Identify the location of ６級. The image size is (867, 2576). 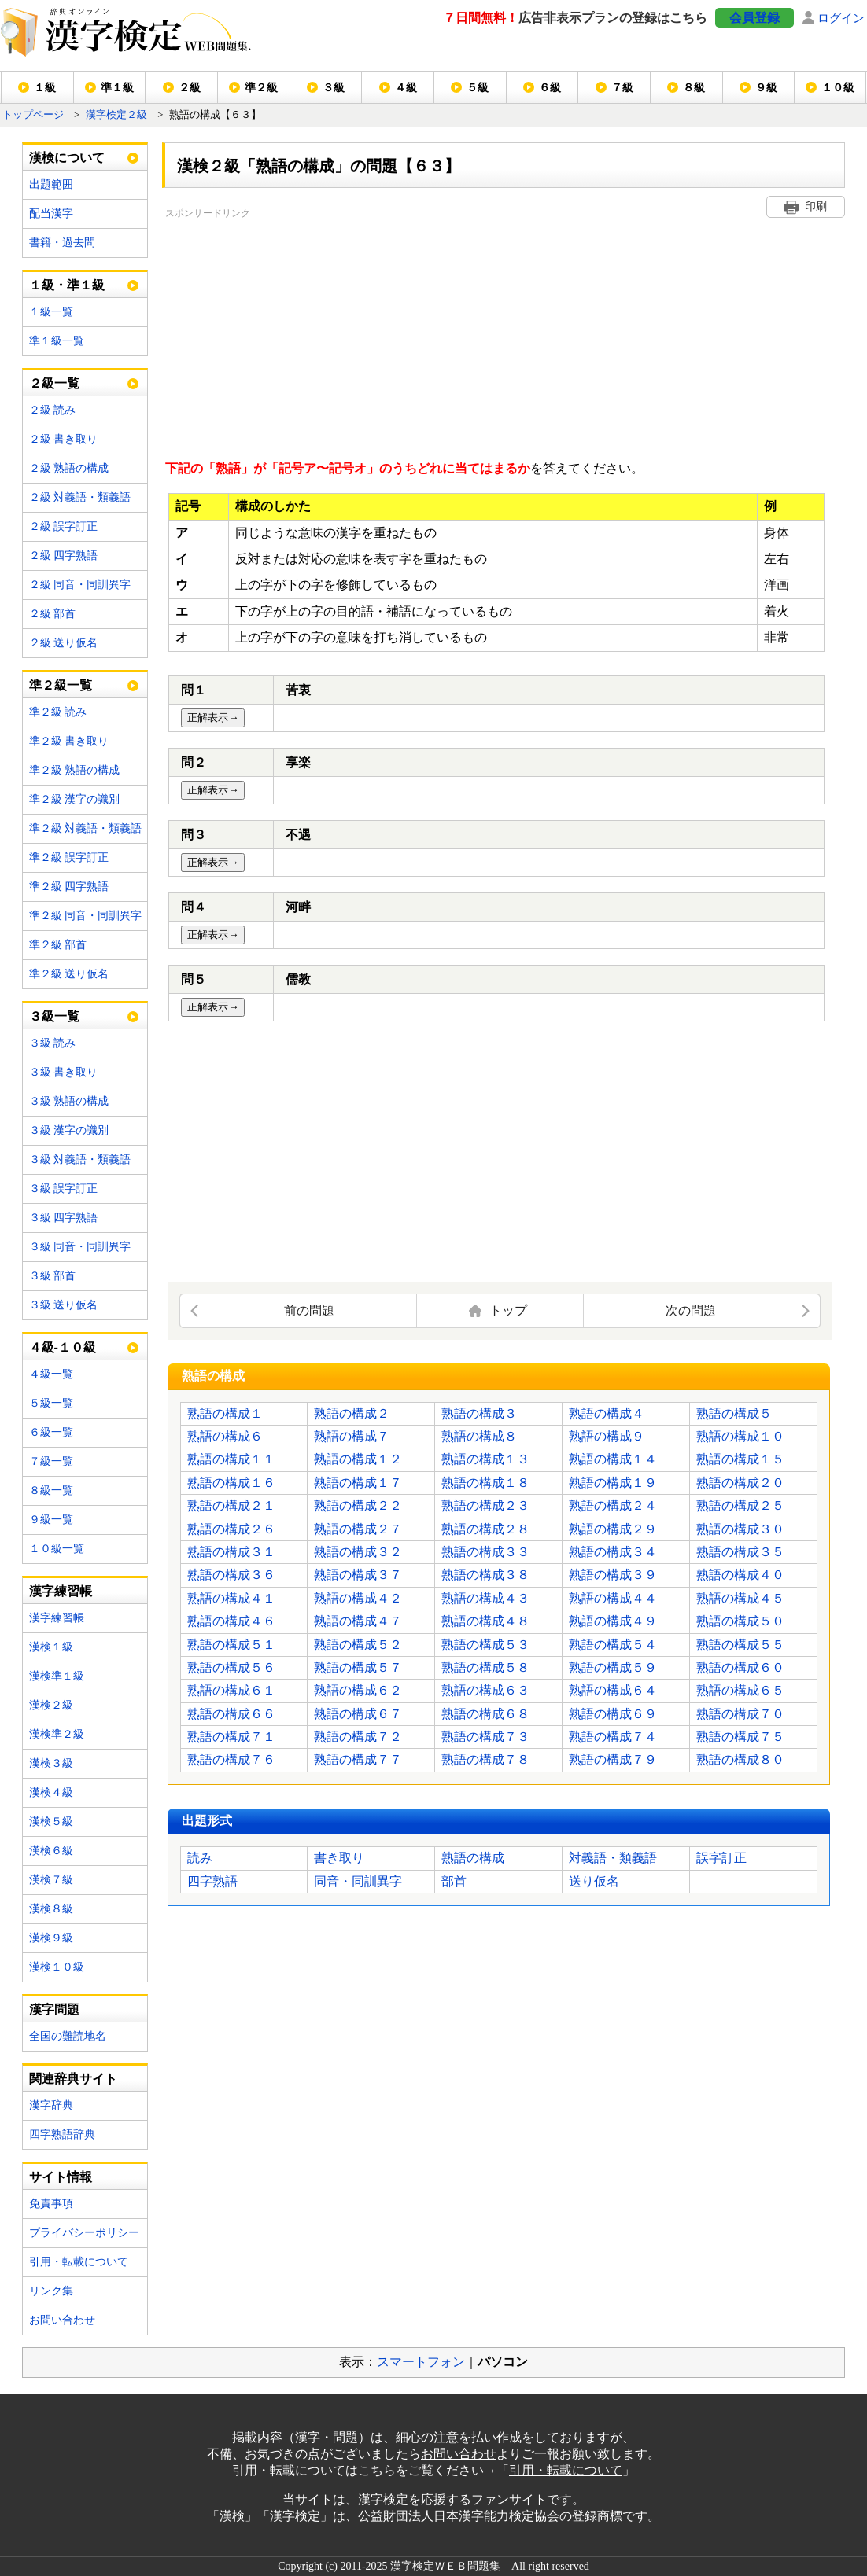
(550, 88).